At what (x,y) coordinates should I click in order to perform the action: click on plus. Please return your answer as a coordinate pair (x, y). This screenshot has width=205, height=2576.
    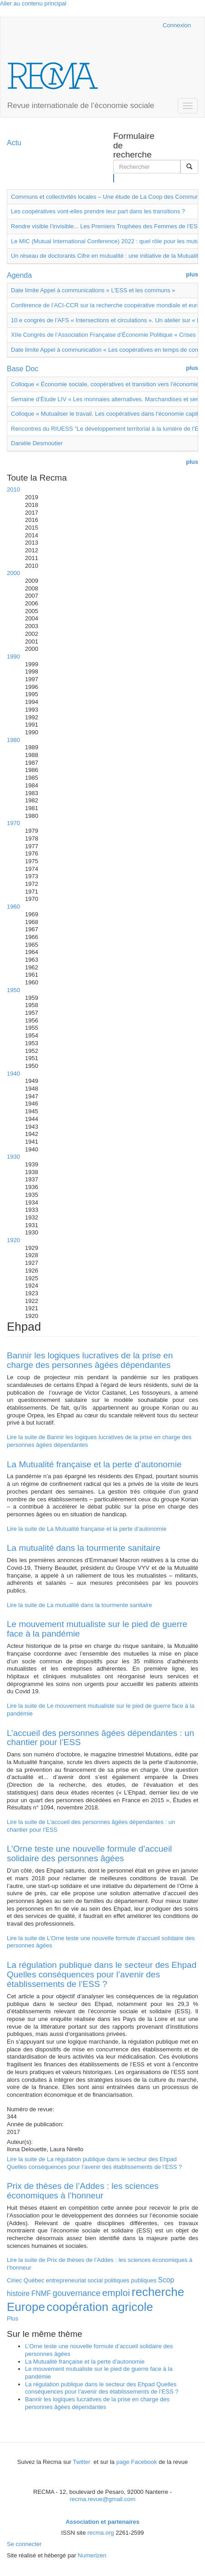
    Looking at the image, I should click on (192, 274).